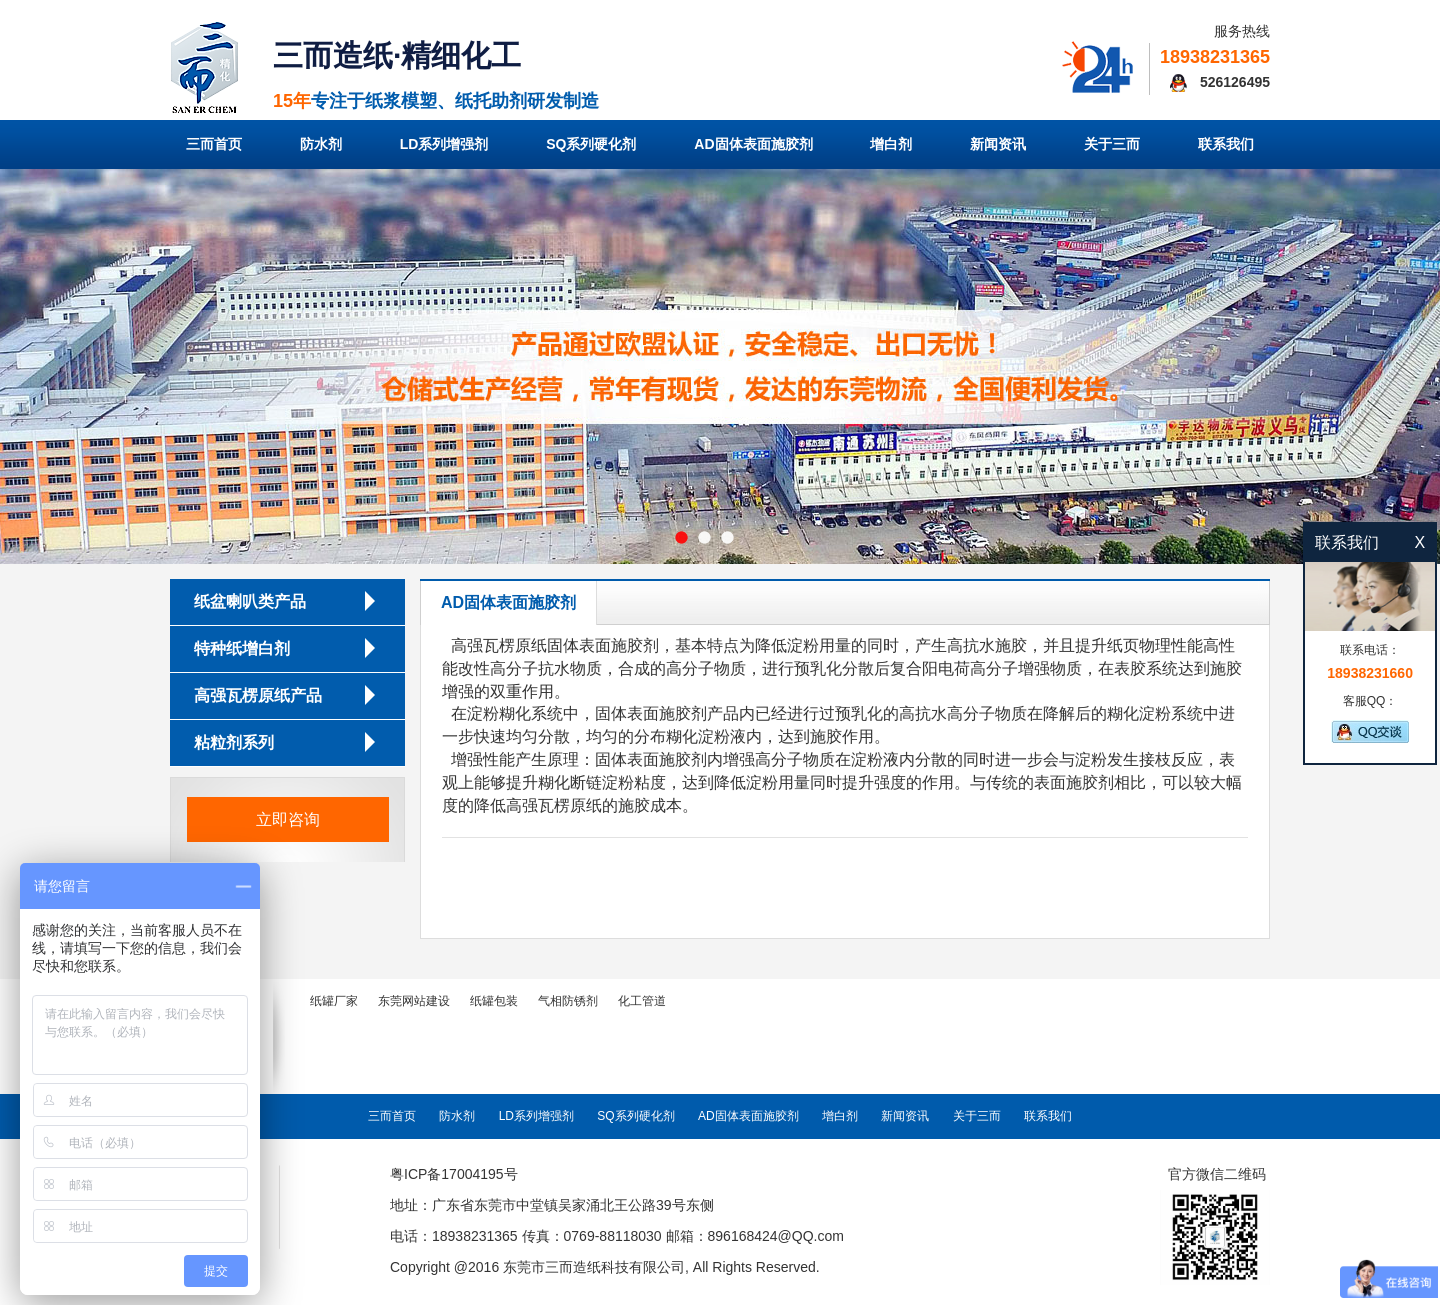  What do you see at coordinates (444, 144) in the screenshot?
I see `LD系列增强剂` at bounding box center [444, 144].